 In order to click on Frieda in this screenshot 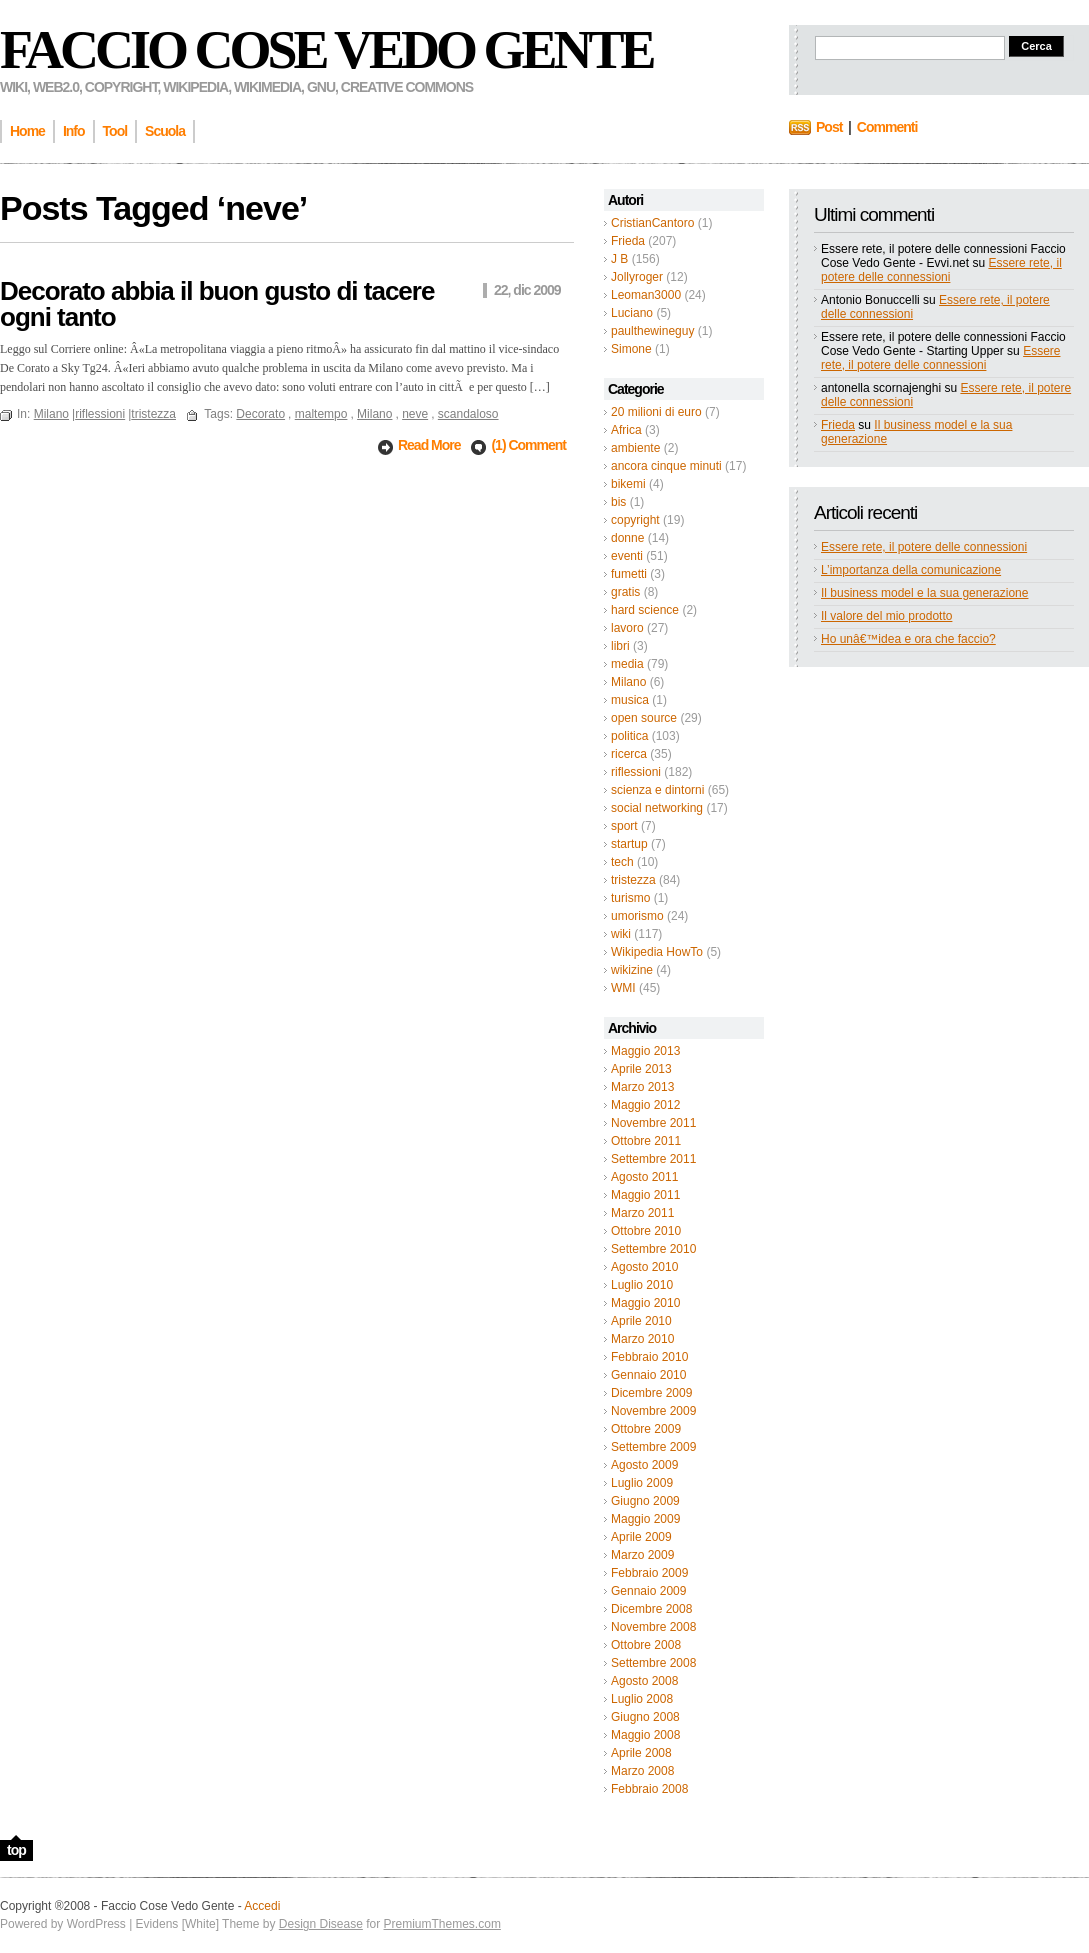, I will do `click(628, 241)`.